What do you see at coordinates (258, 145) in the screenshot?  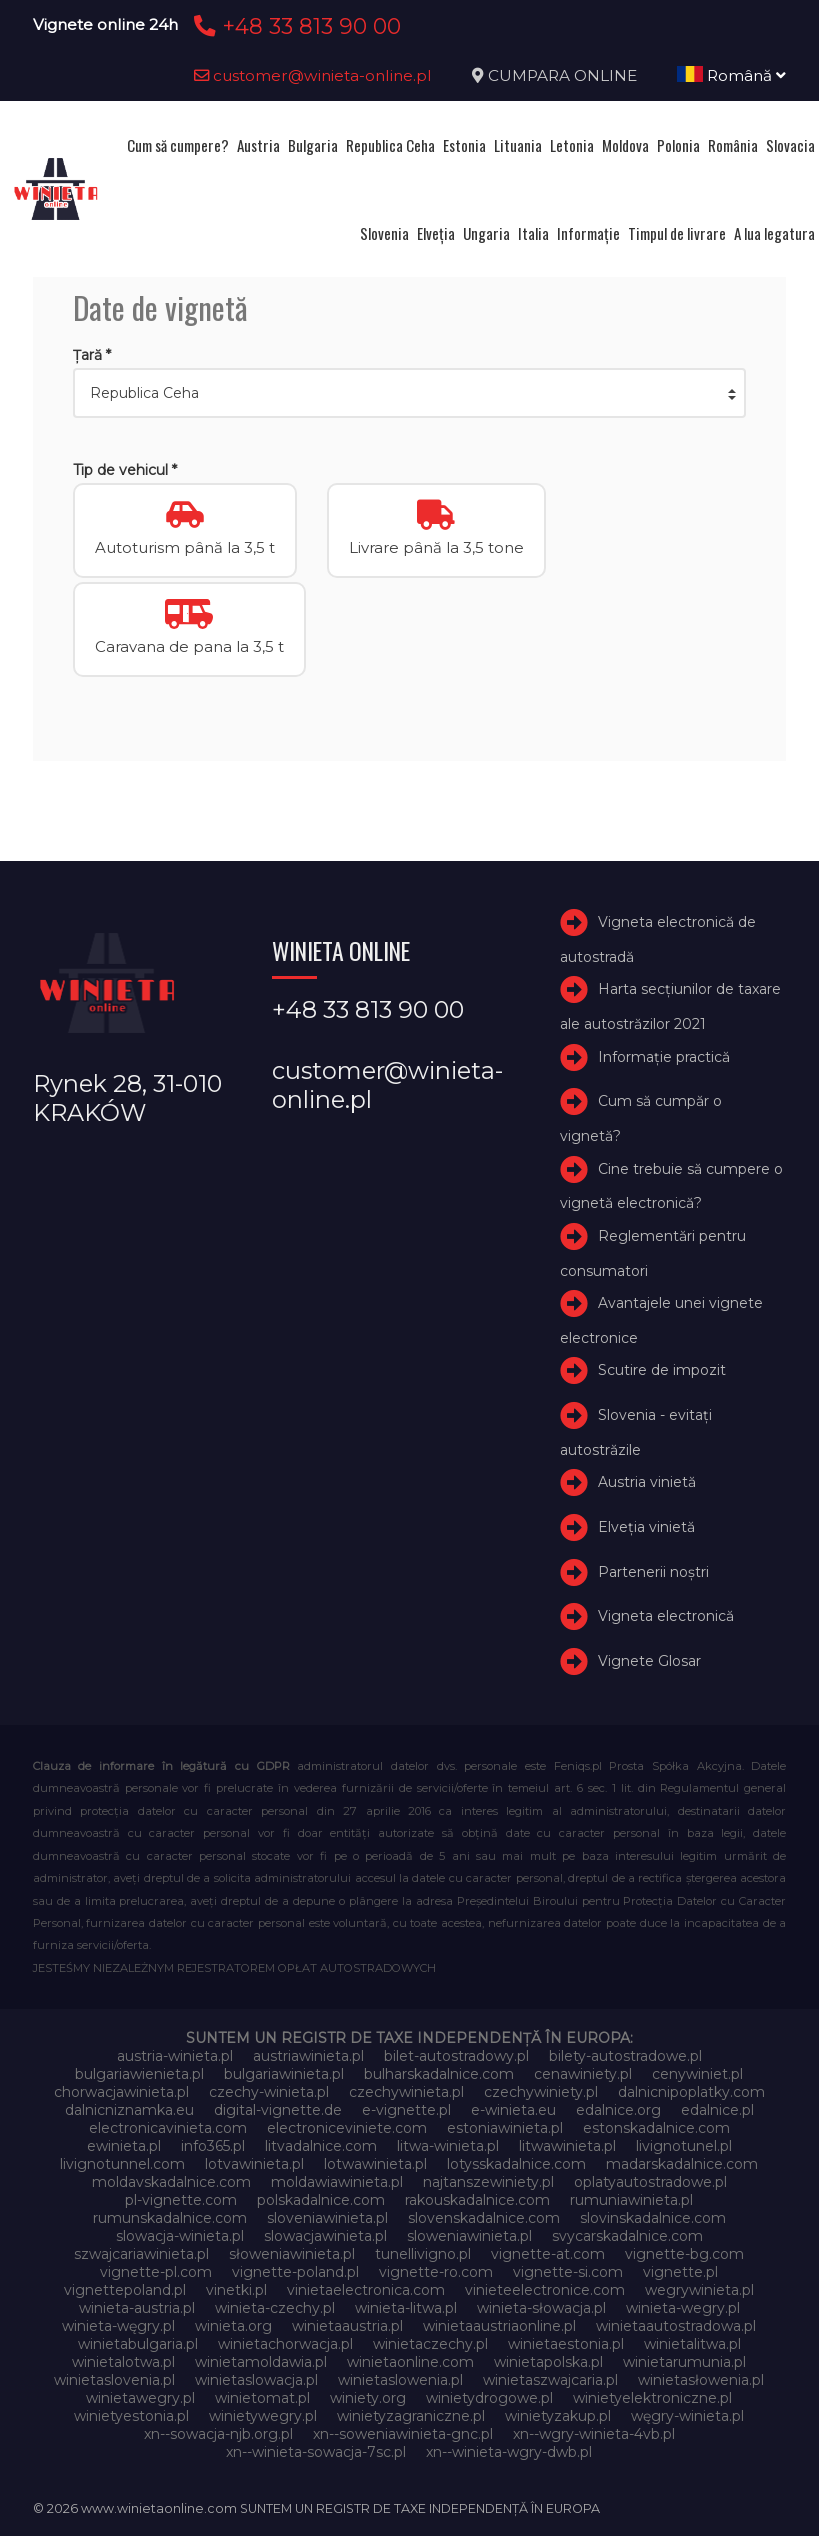 I see `Austria` at bounding box center [258, 145].